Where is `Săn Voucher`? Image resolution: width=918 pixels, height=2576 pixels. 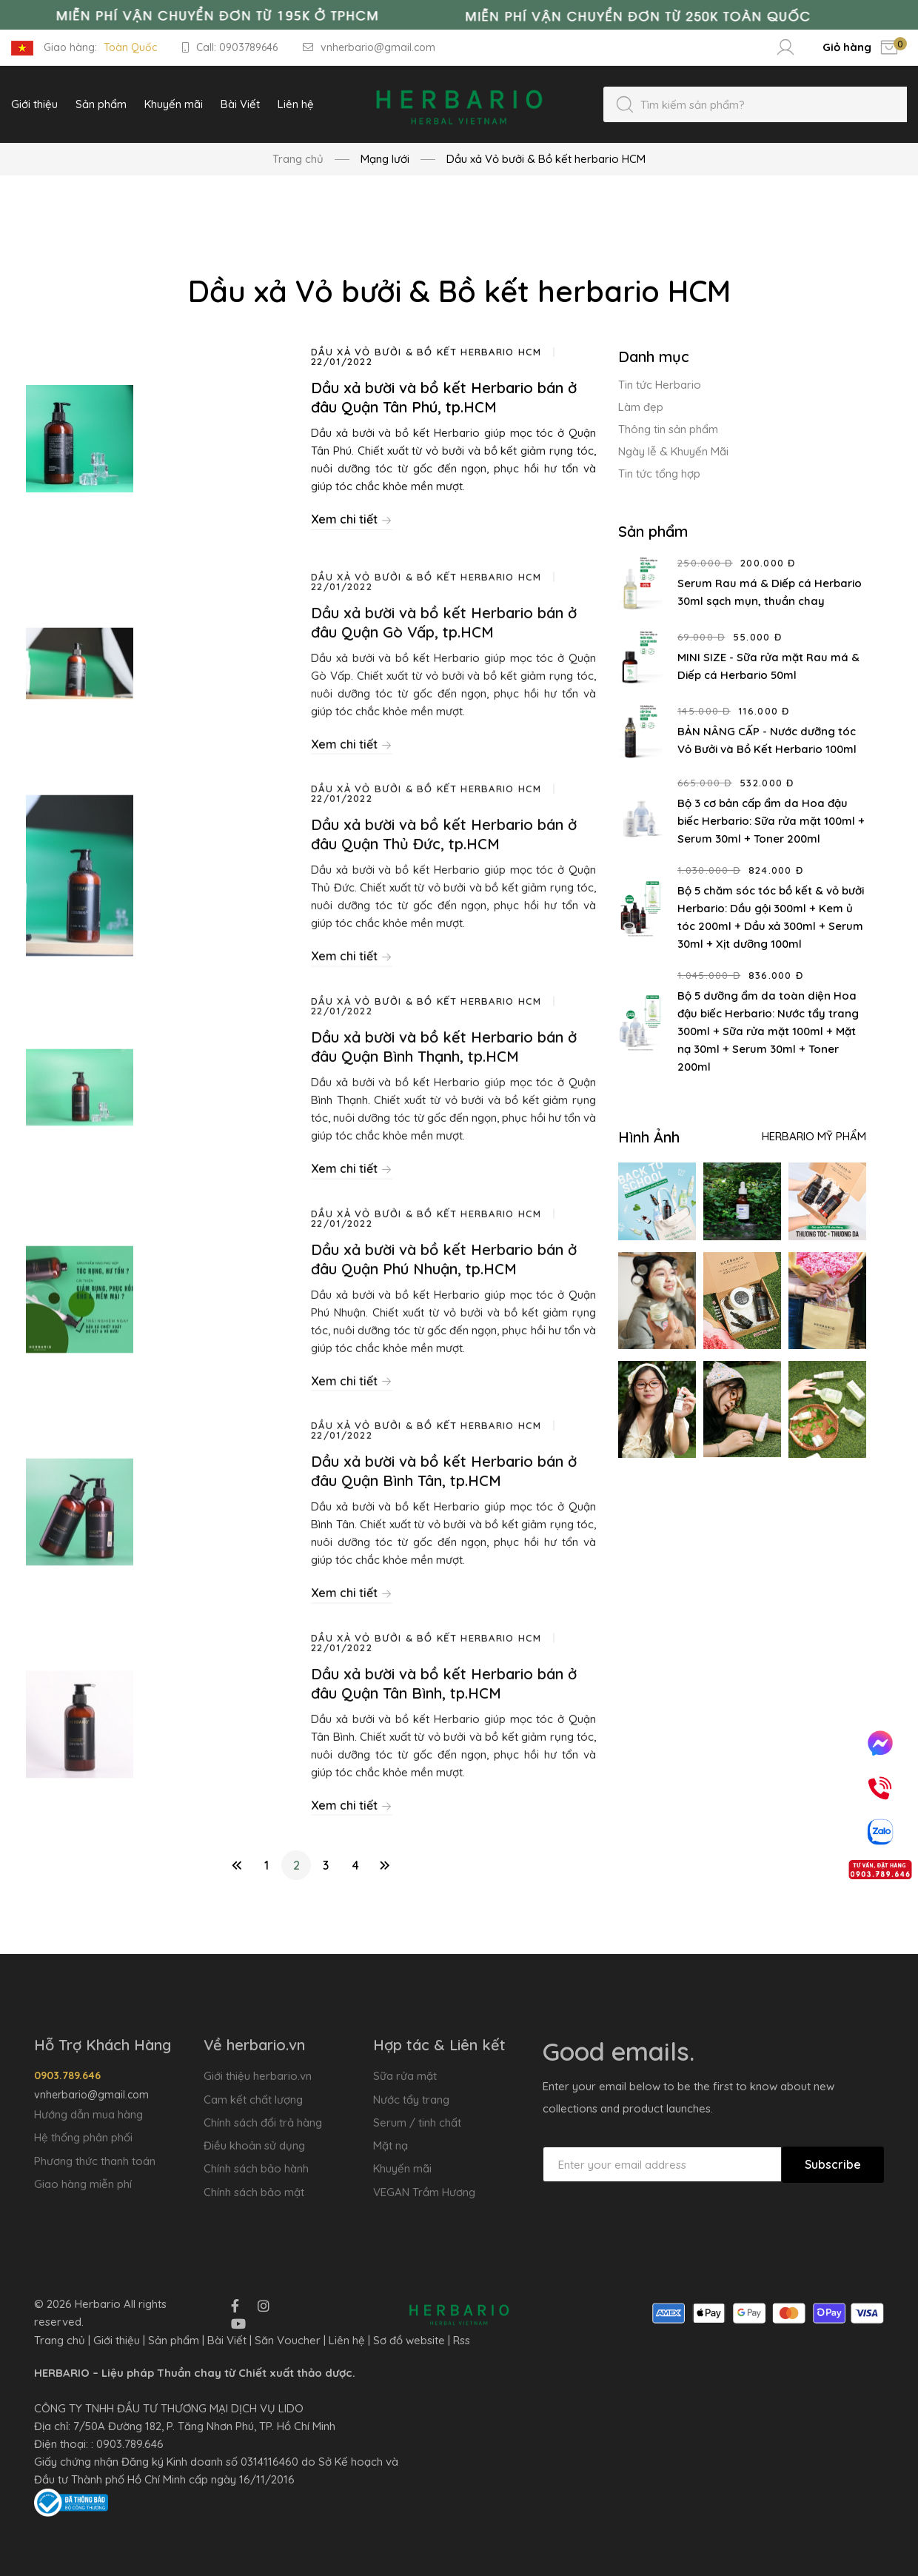
Săn Voucher is located at coordinates (288, 2340).